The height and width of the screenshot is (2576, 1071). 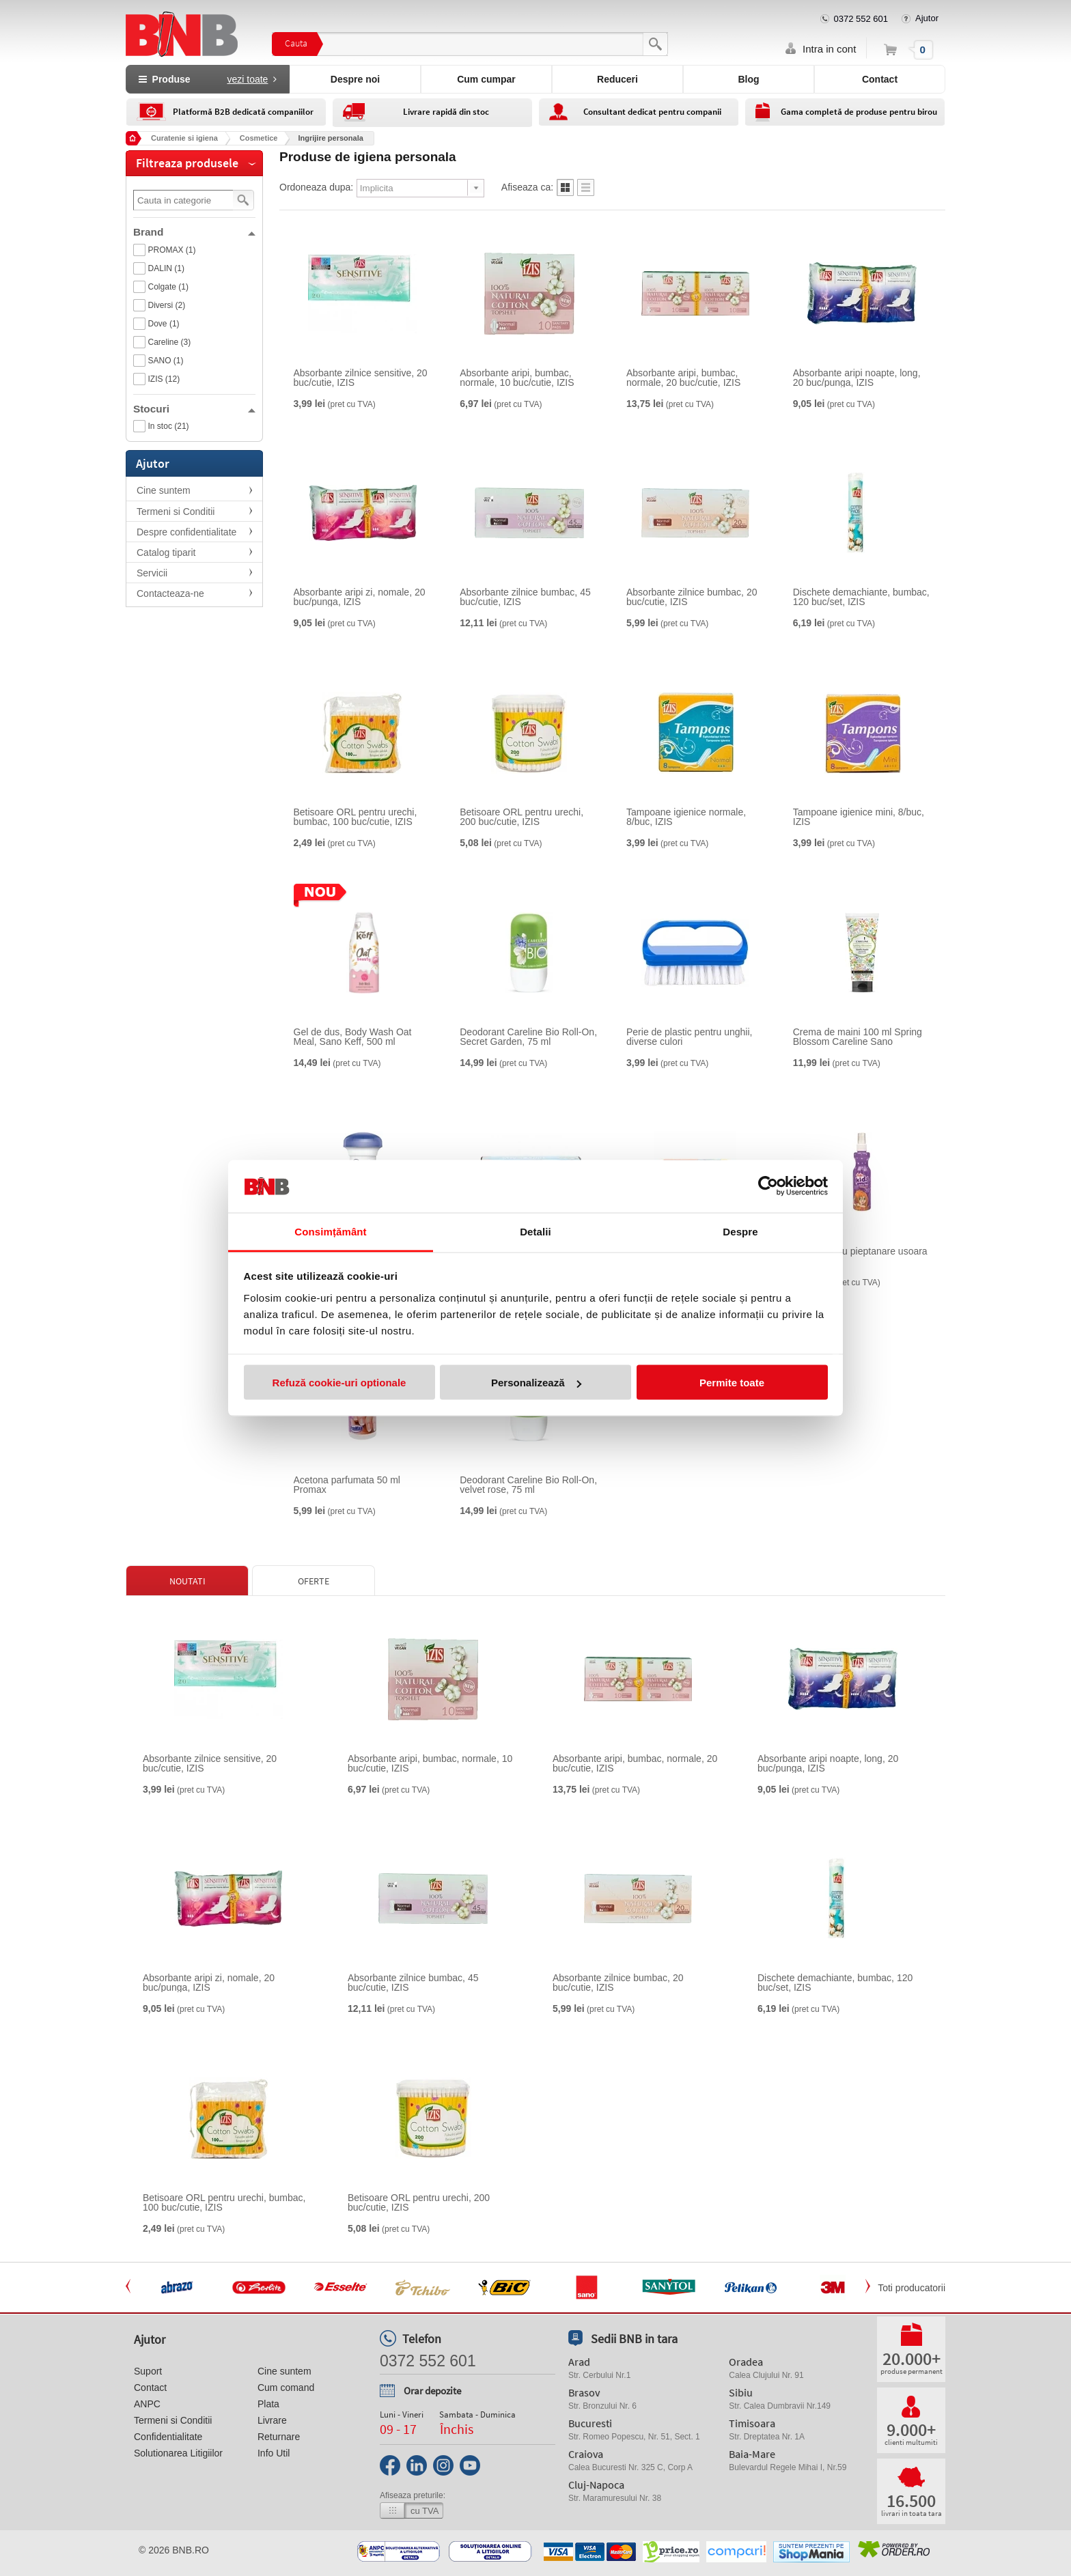 I want to click on Plata, so click(x=268, y=2403).